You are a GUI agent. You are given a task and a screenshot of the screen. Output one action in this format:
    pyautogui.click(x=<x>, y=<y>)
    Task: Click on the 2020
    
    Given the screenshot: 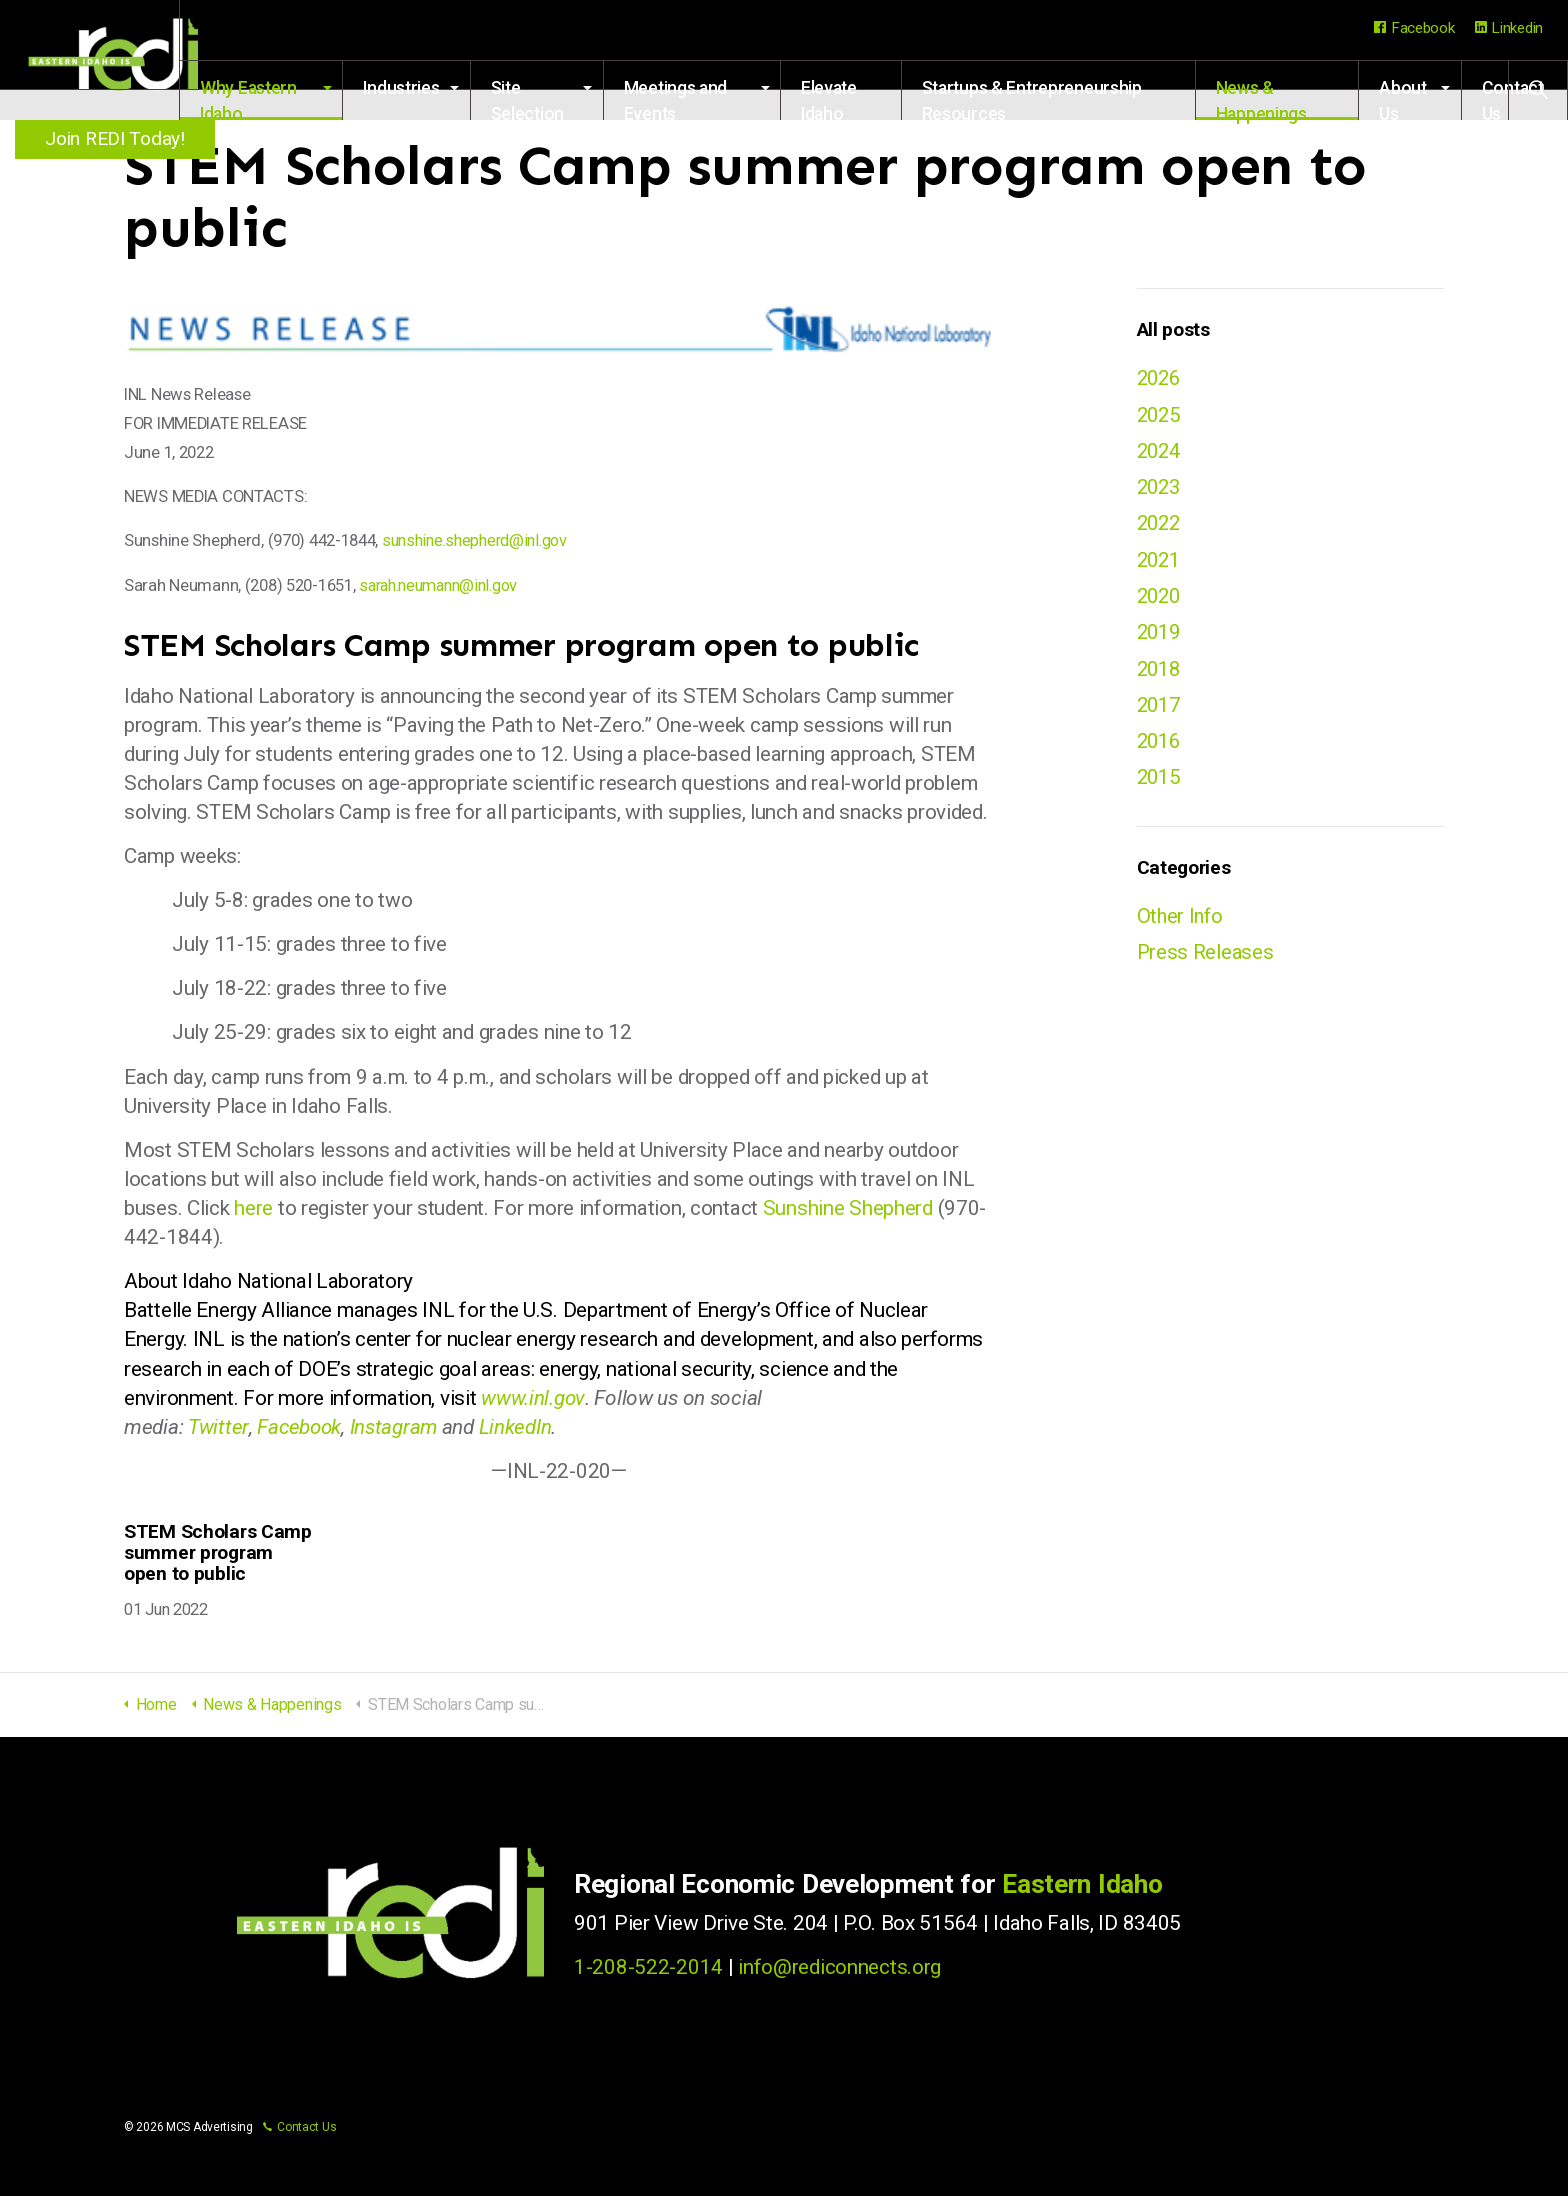 What is the action you would take?
    pyautogui.click(x=1160, y=601)
    